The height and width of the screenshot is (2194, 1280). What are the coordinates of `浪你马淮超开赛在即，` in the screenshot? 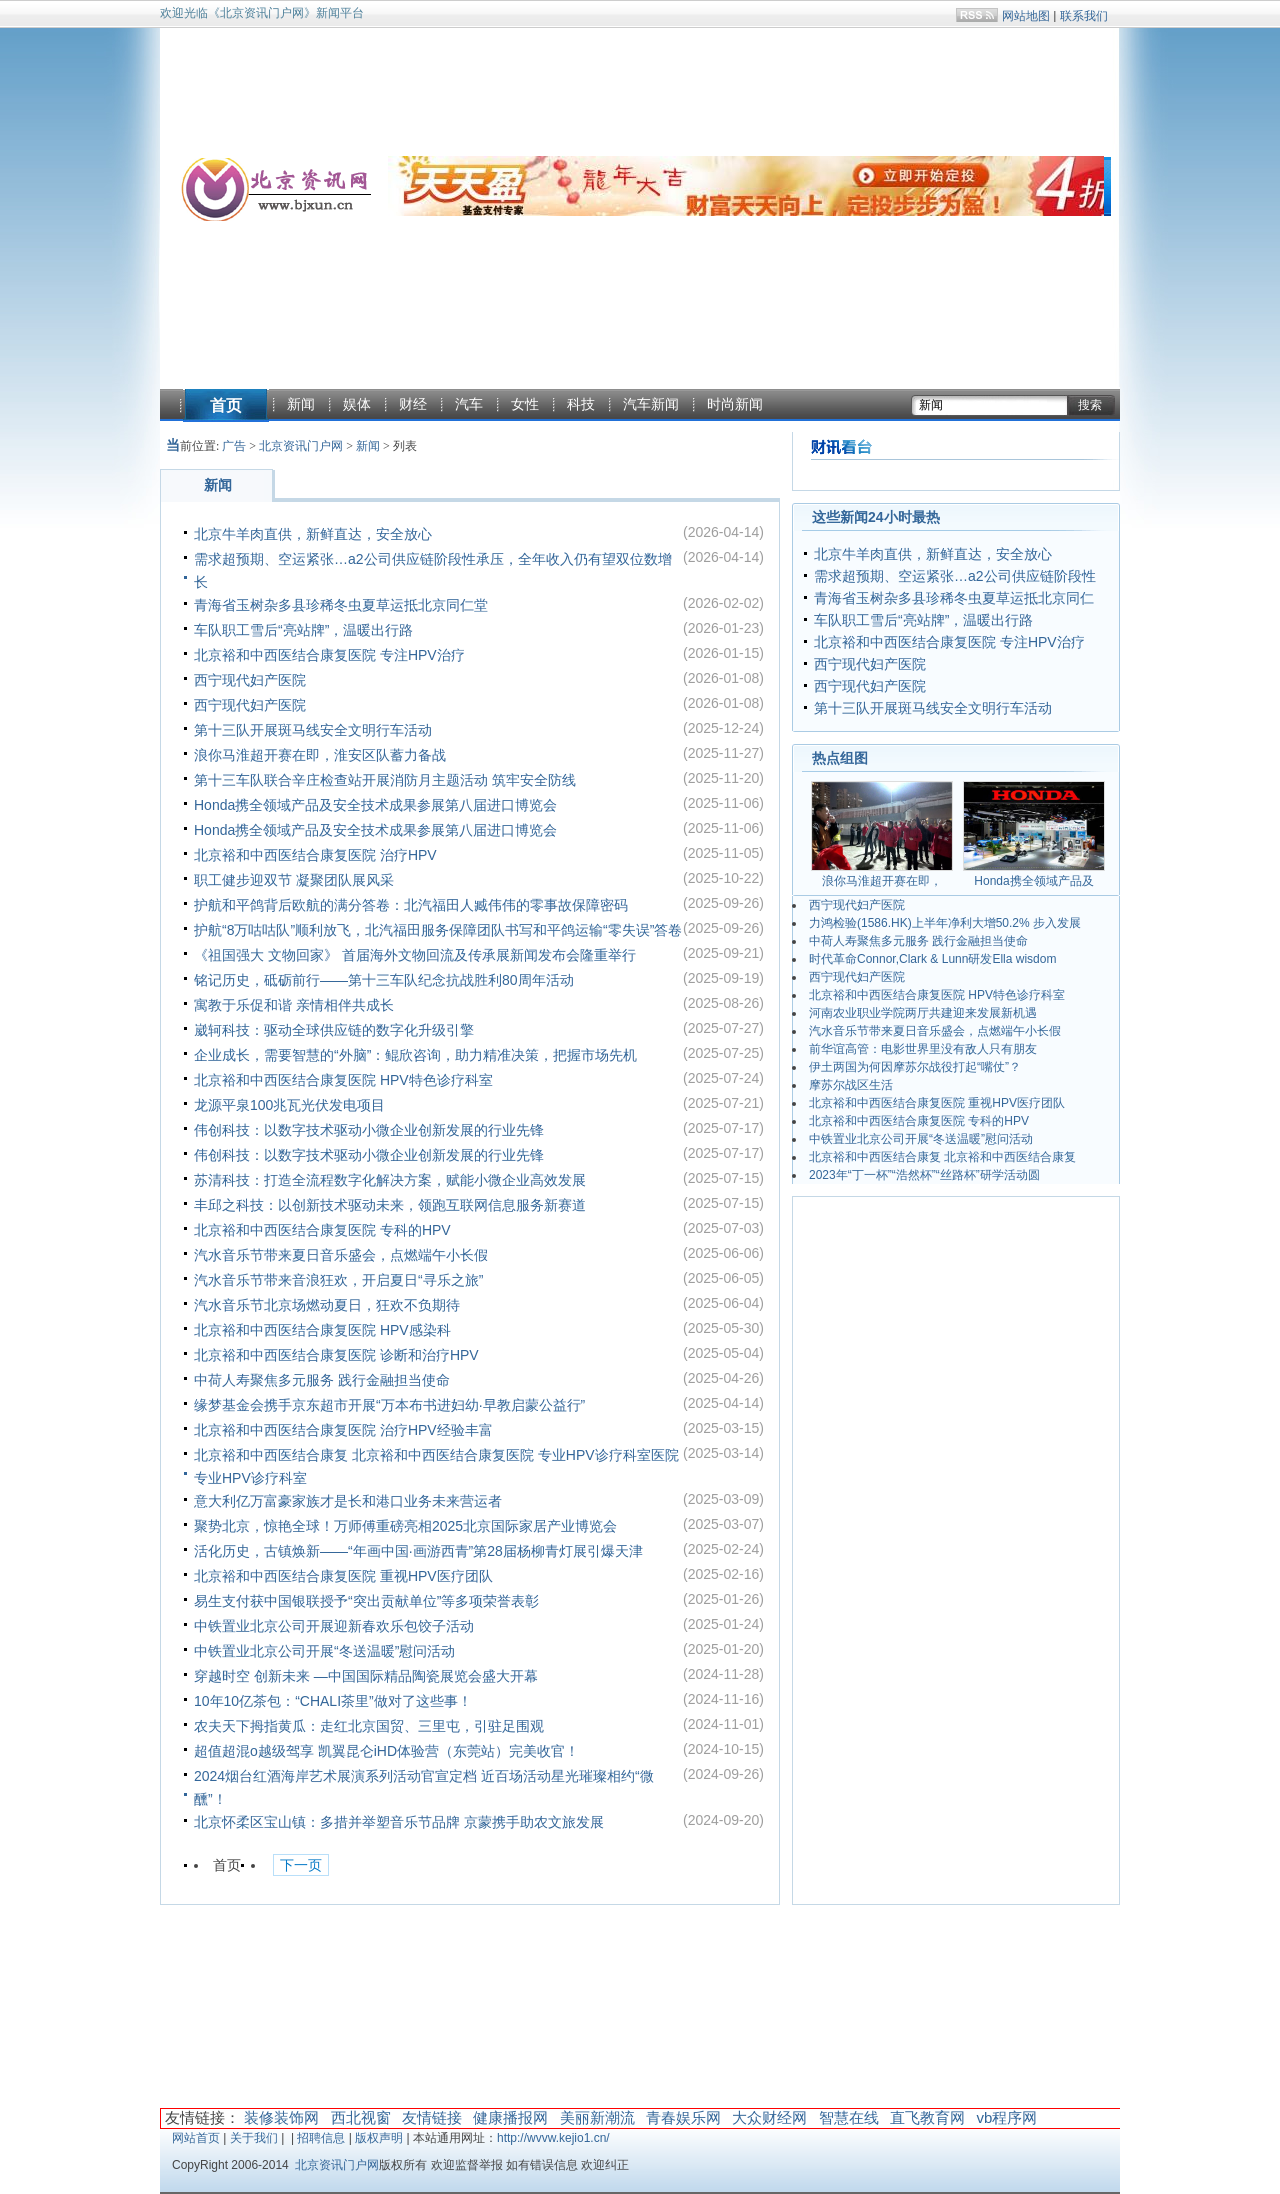 It's located at (882, 881).